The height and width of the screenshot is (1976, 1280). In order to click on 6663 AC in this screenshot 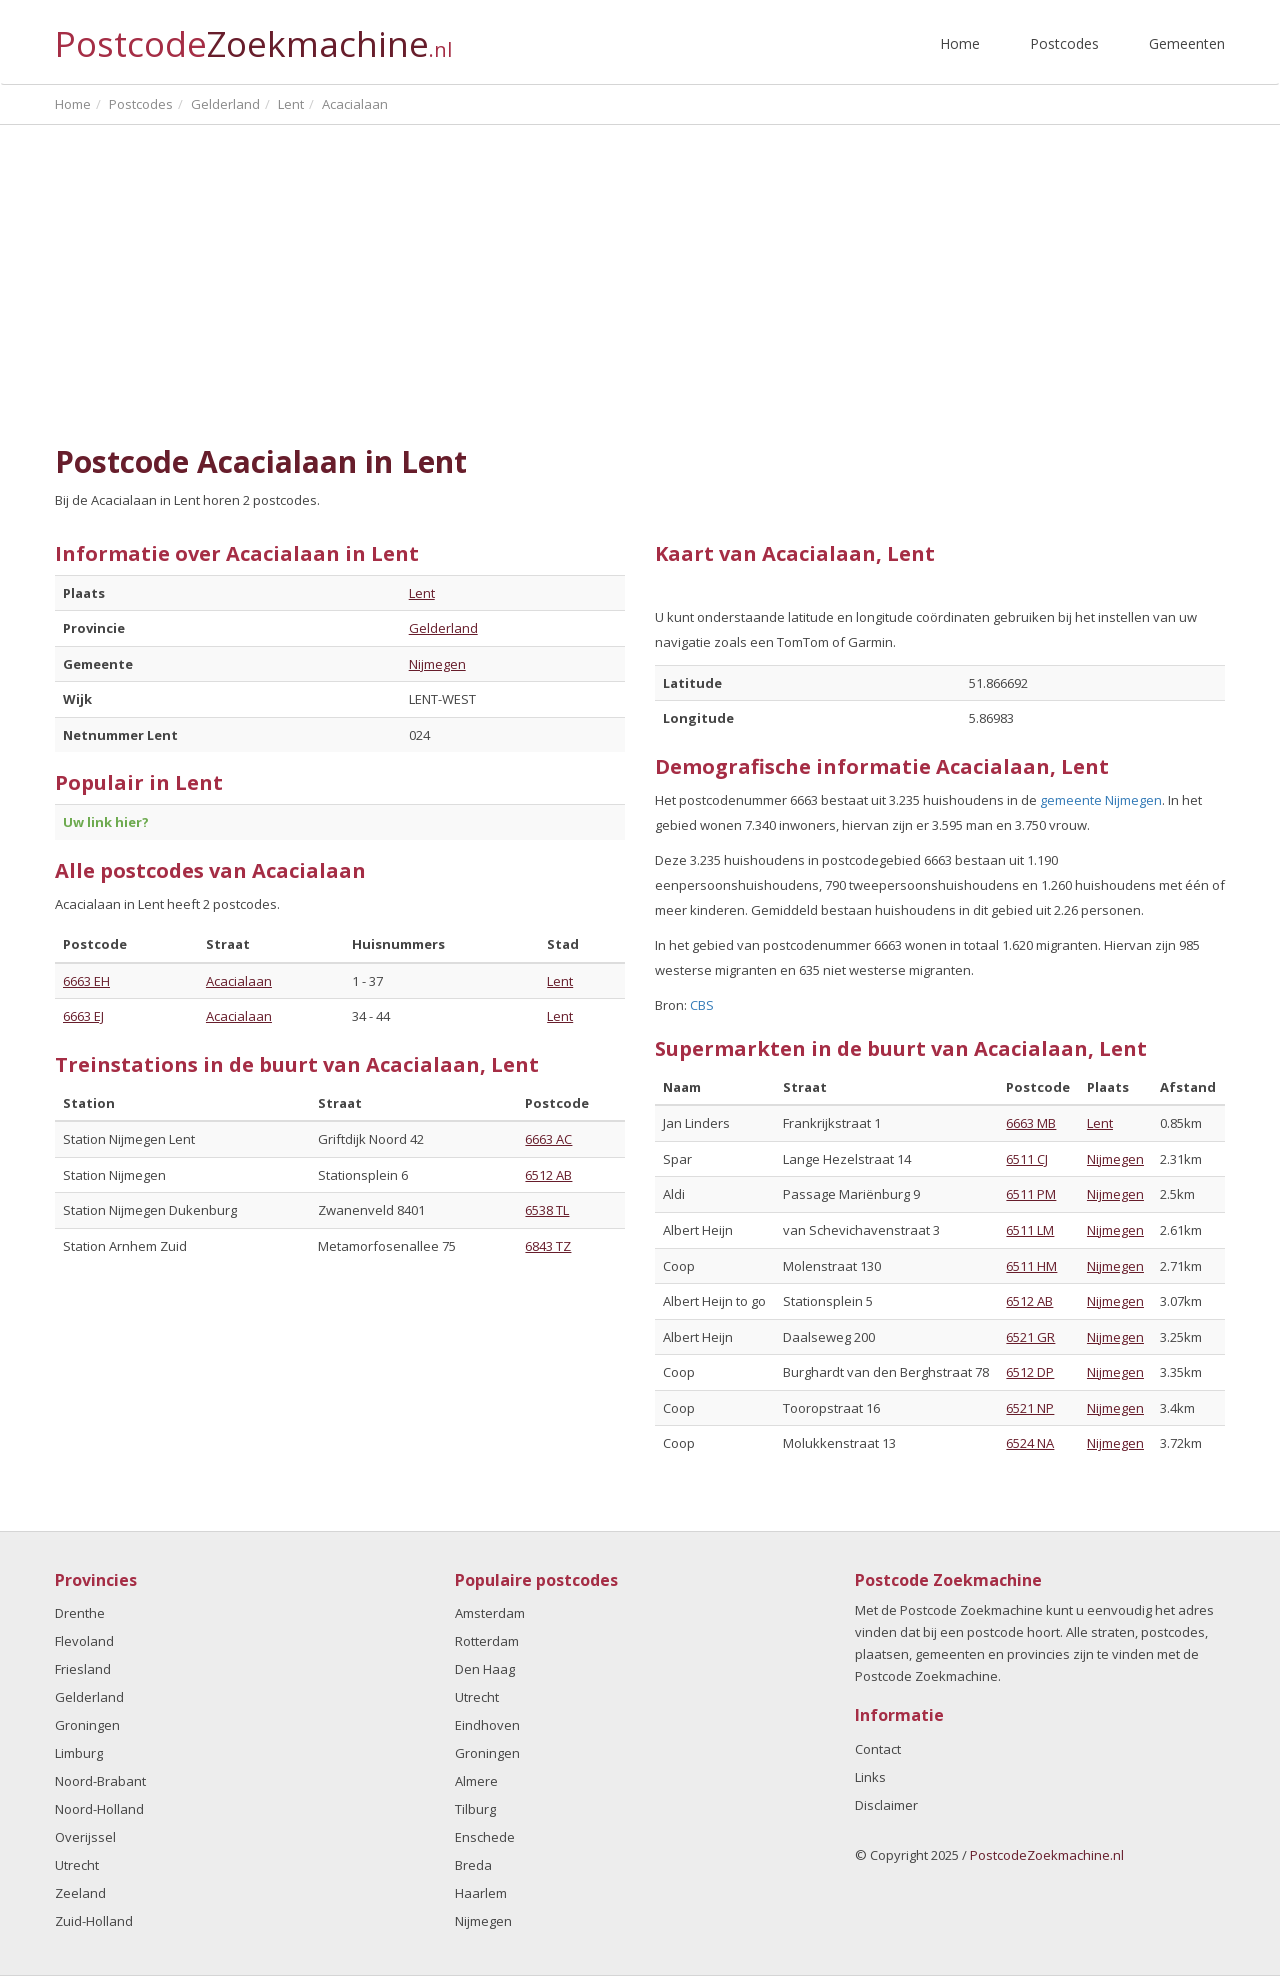, I will do `click(548, 1139)`.